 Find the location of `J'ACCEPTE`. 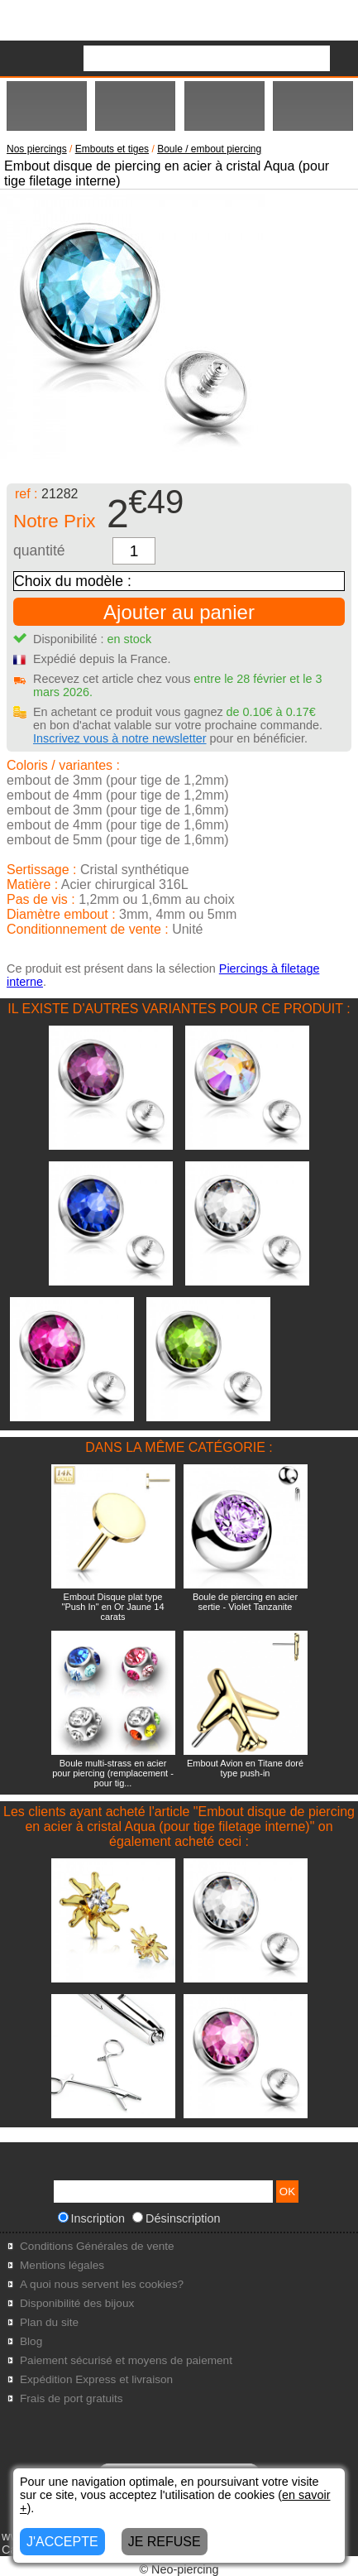

J'ACCEPTE is located at coordinates (62, 2542).